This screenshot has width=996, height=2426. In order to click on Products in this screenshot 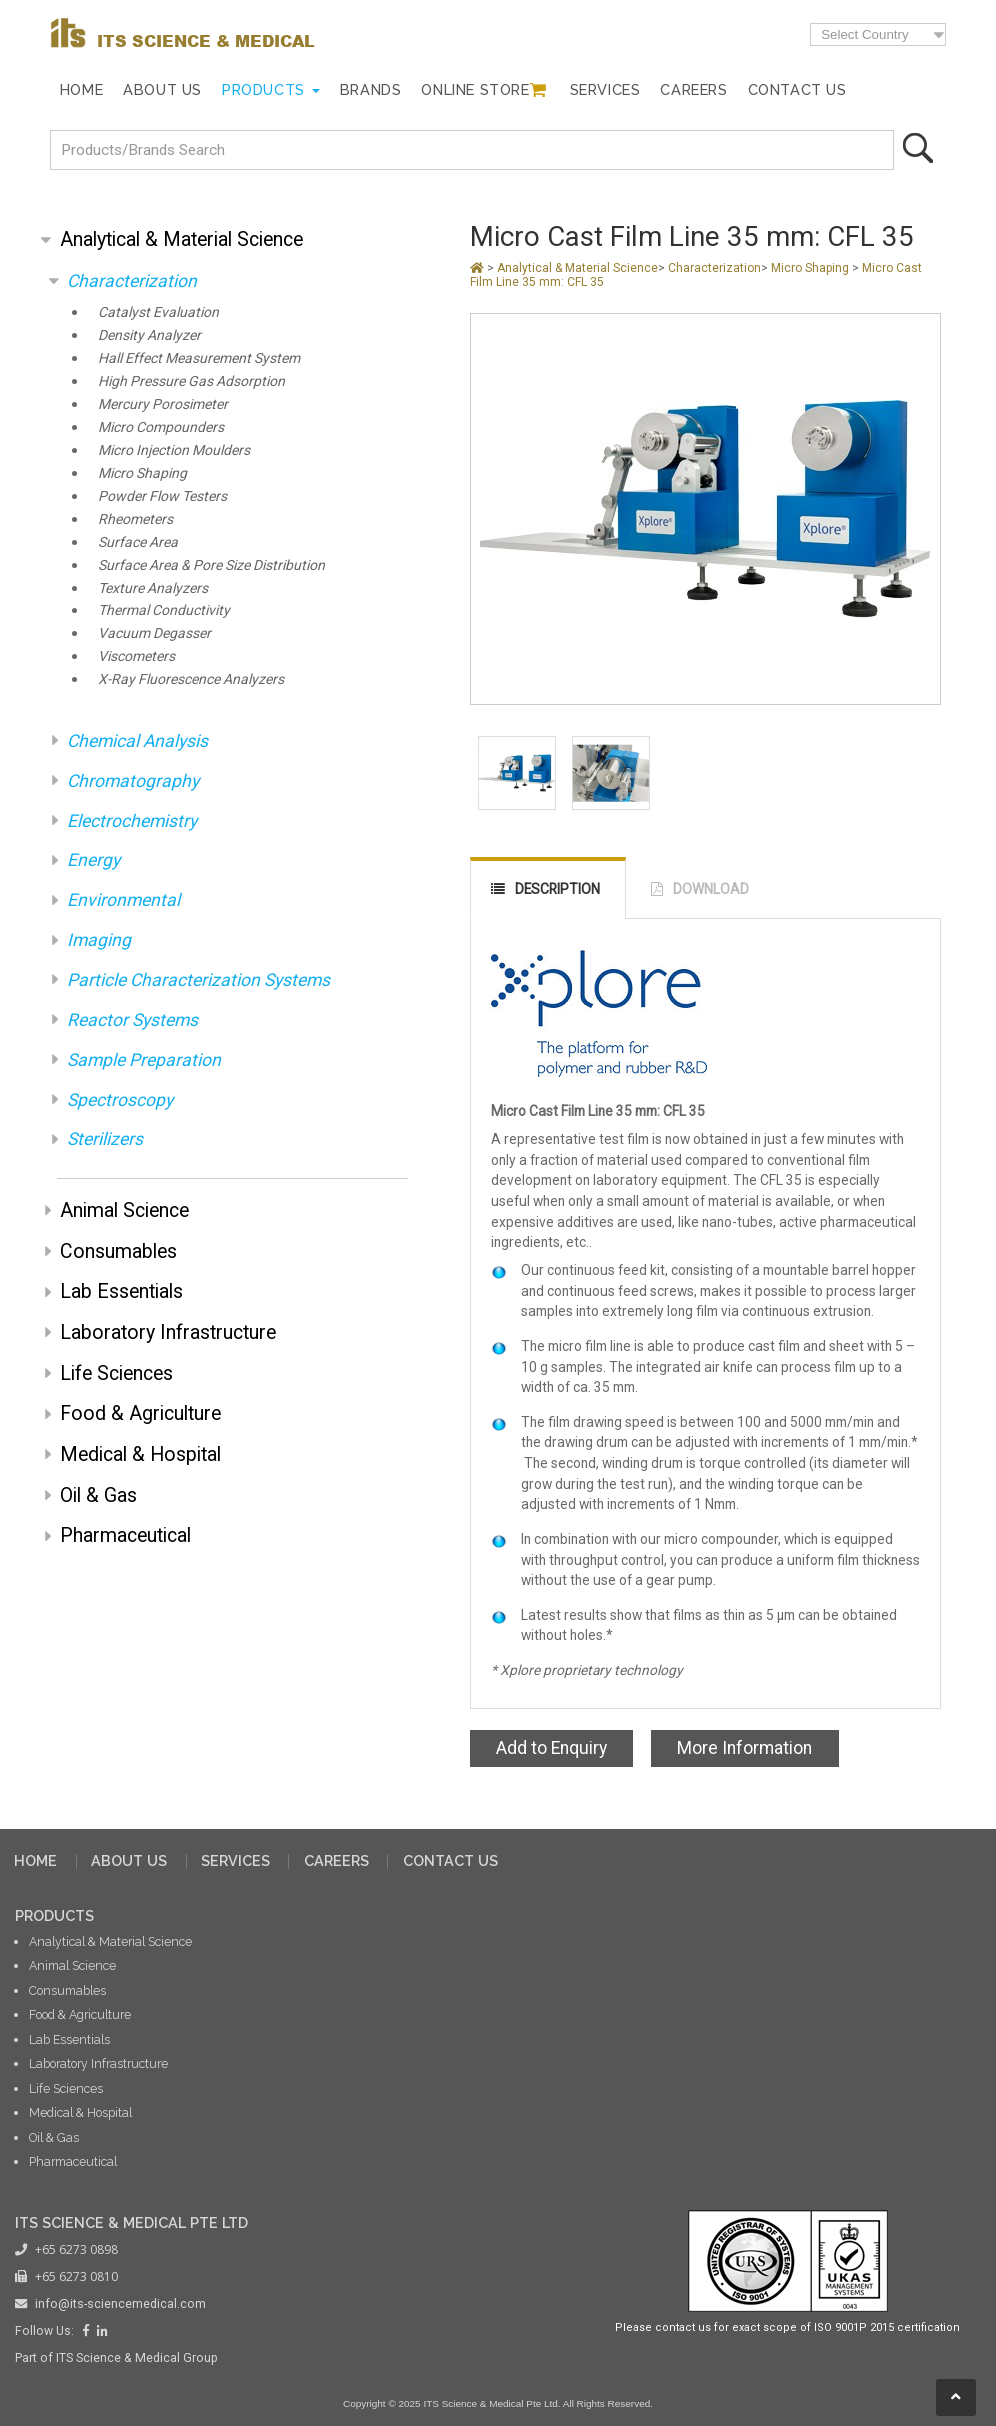, I will do `click(263, 89)`.